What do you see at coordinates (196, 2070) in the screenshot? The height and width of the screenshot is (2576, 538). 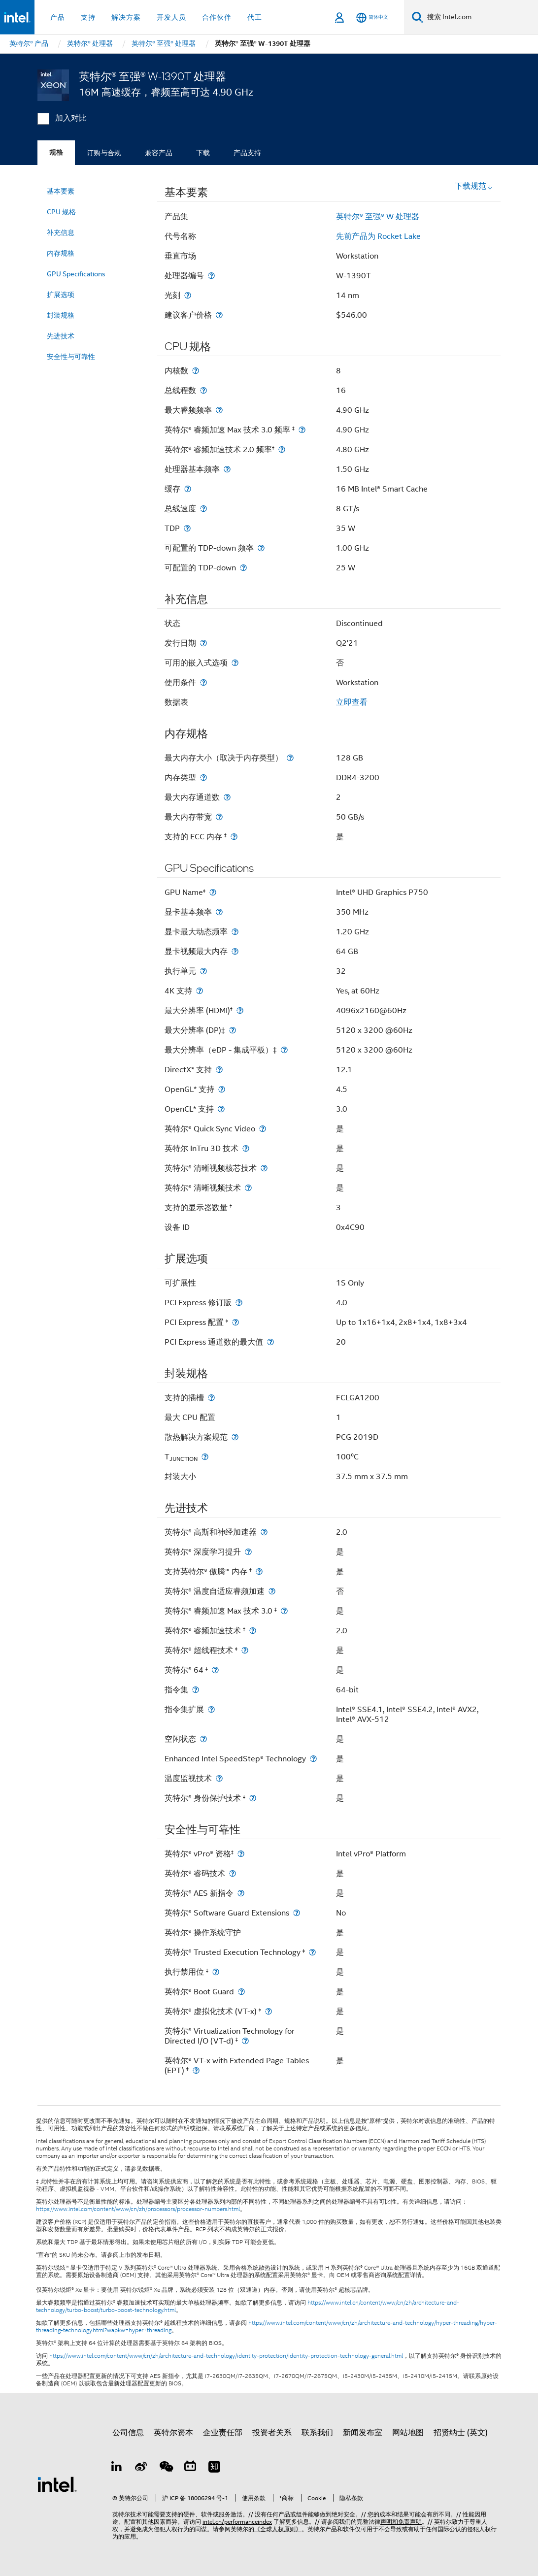 I see `[英特尔® VT-x with Extended Page Tables (EPT) <small><sup>‡</sup></small>]` at bounding box center [196, 2070].